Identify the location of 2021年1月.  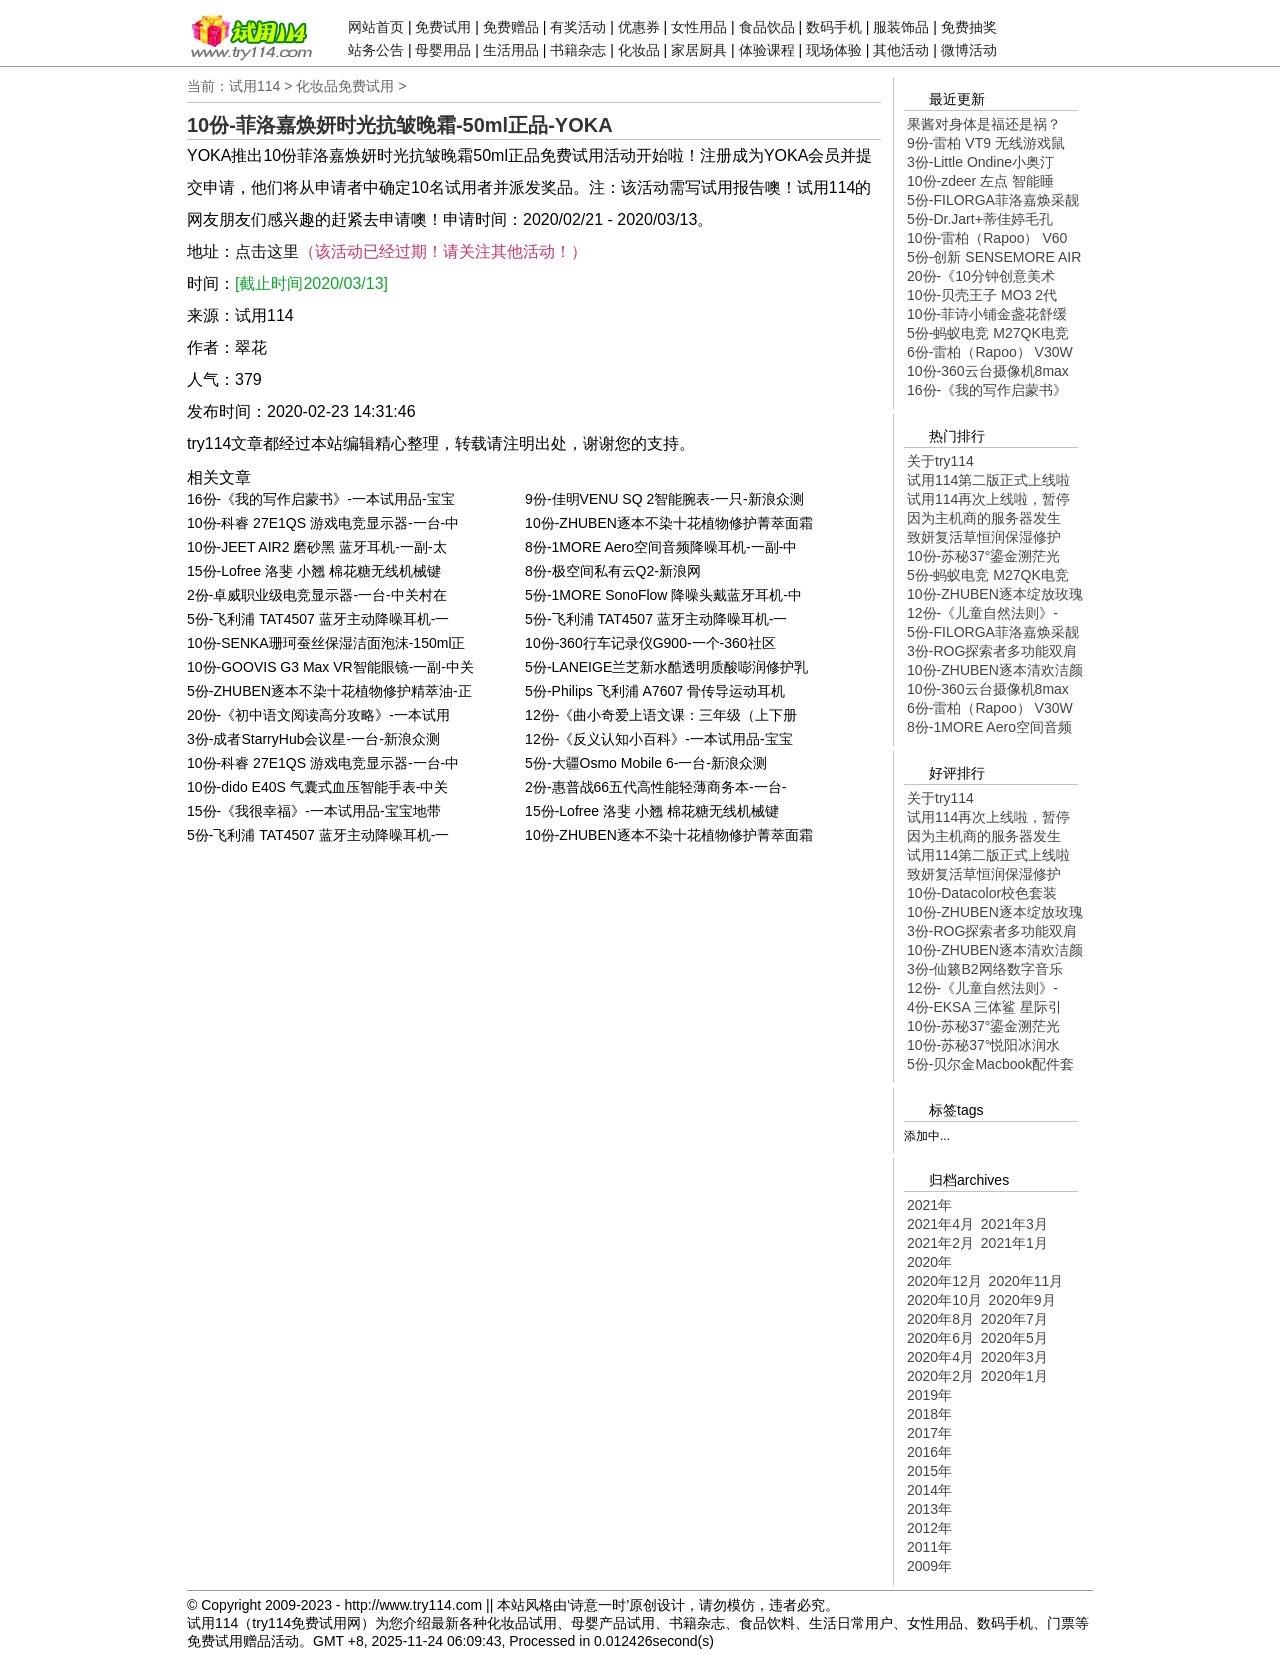
(1014, 1243).